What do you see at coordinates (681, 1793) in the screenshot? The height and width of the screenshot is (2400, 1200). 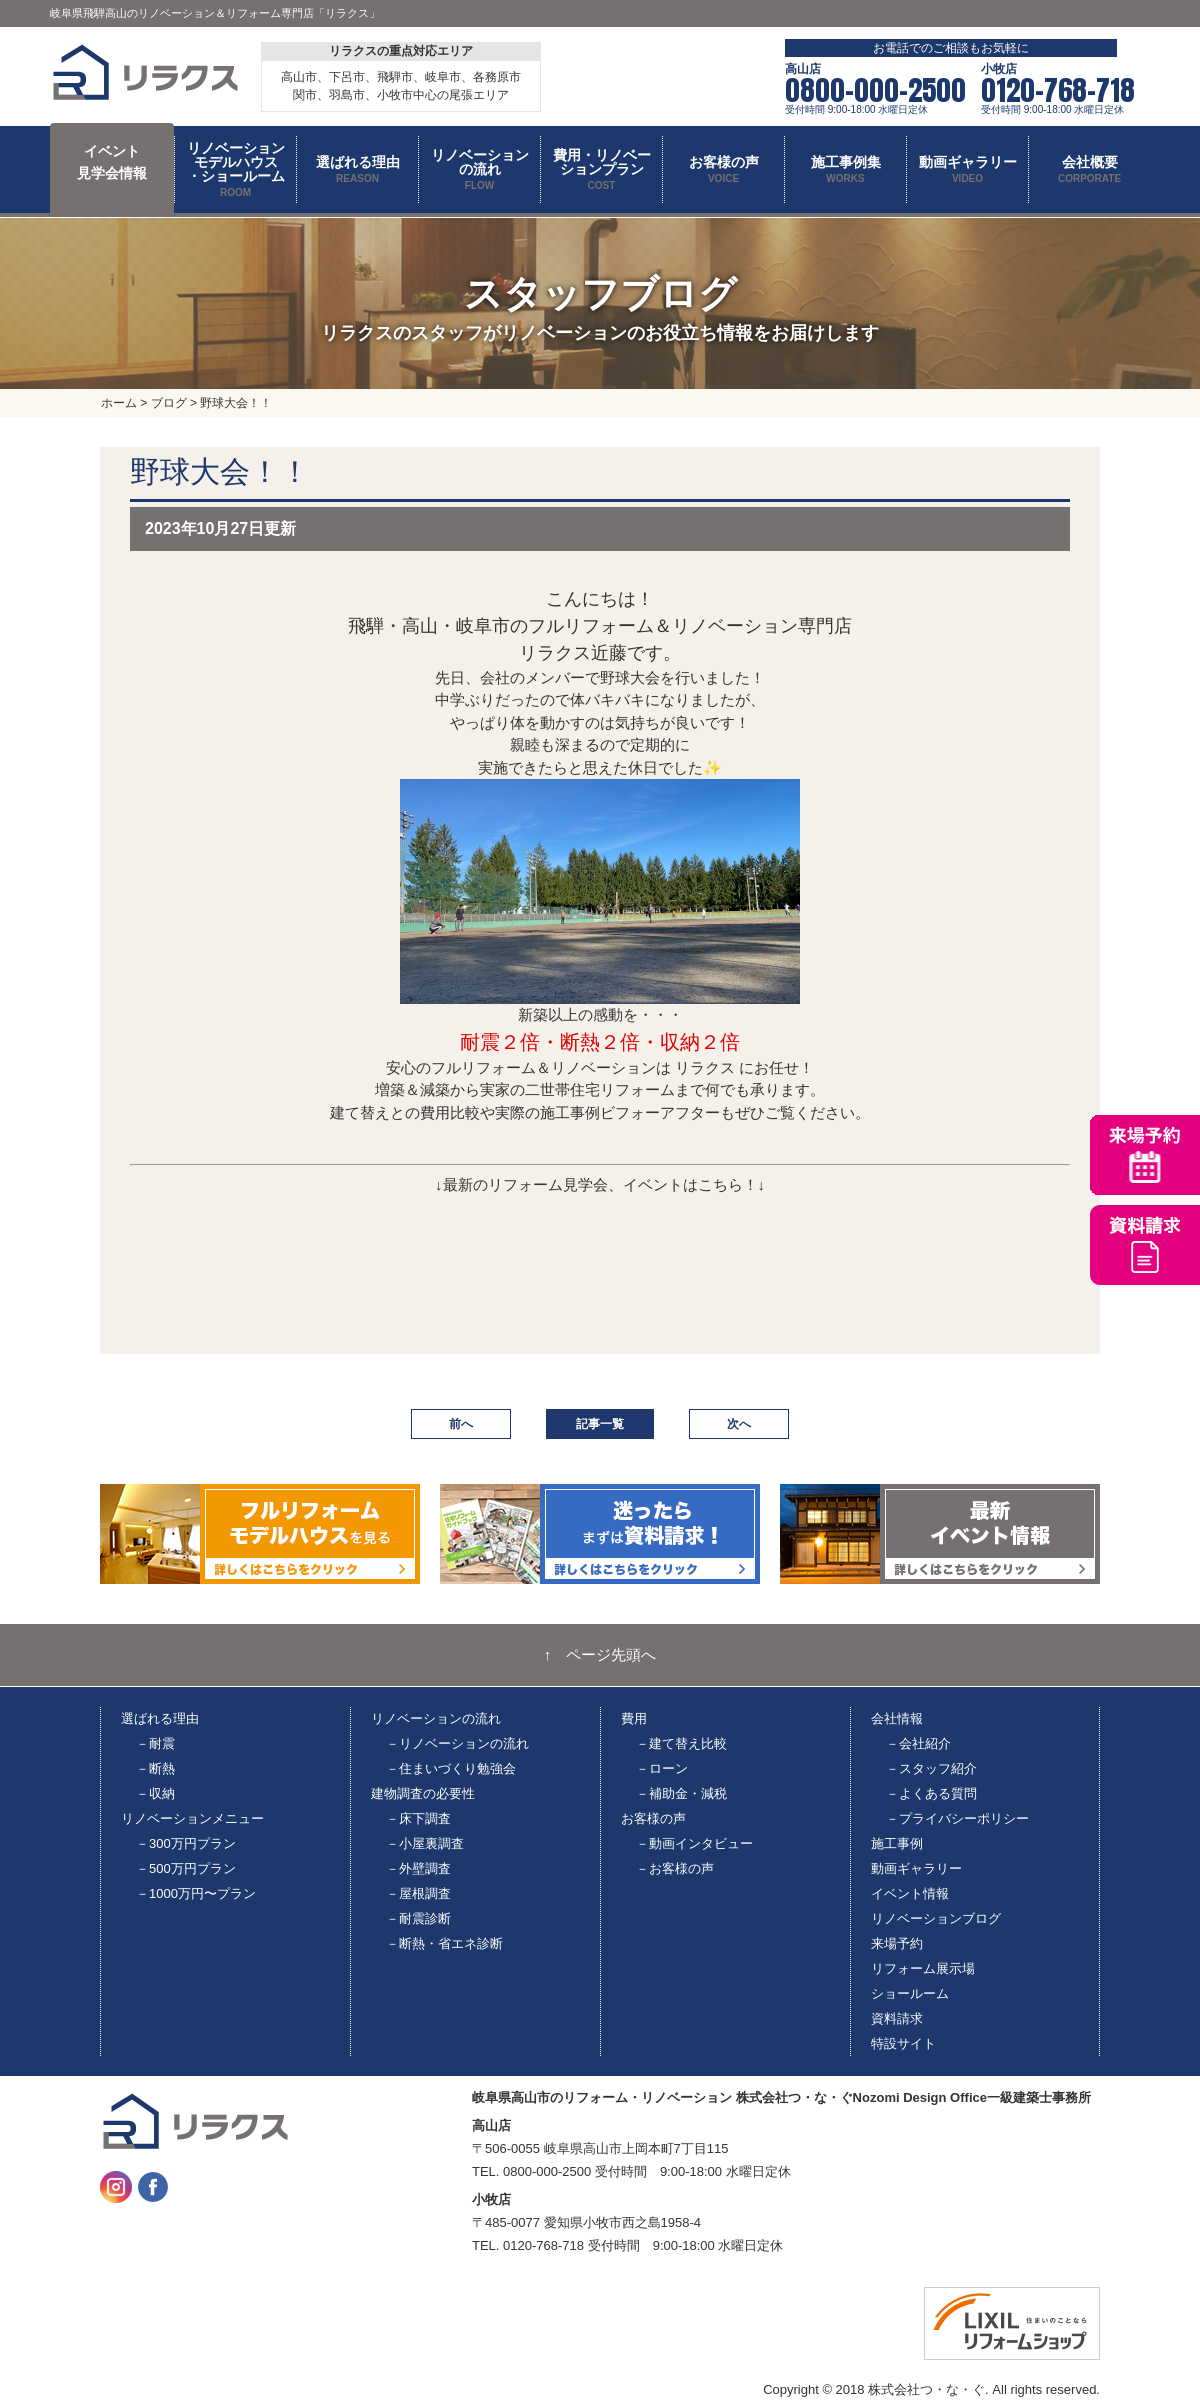 I see `－補助金・減税` at bounding box center [681, 1793].